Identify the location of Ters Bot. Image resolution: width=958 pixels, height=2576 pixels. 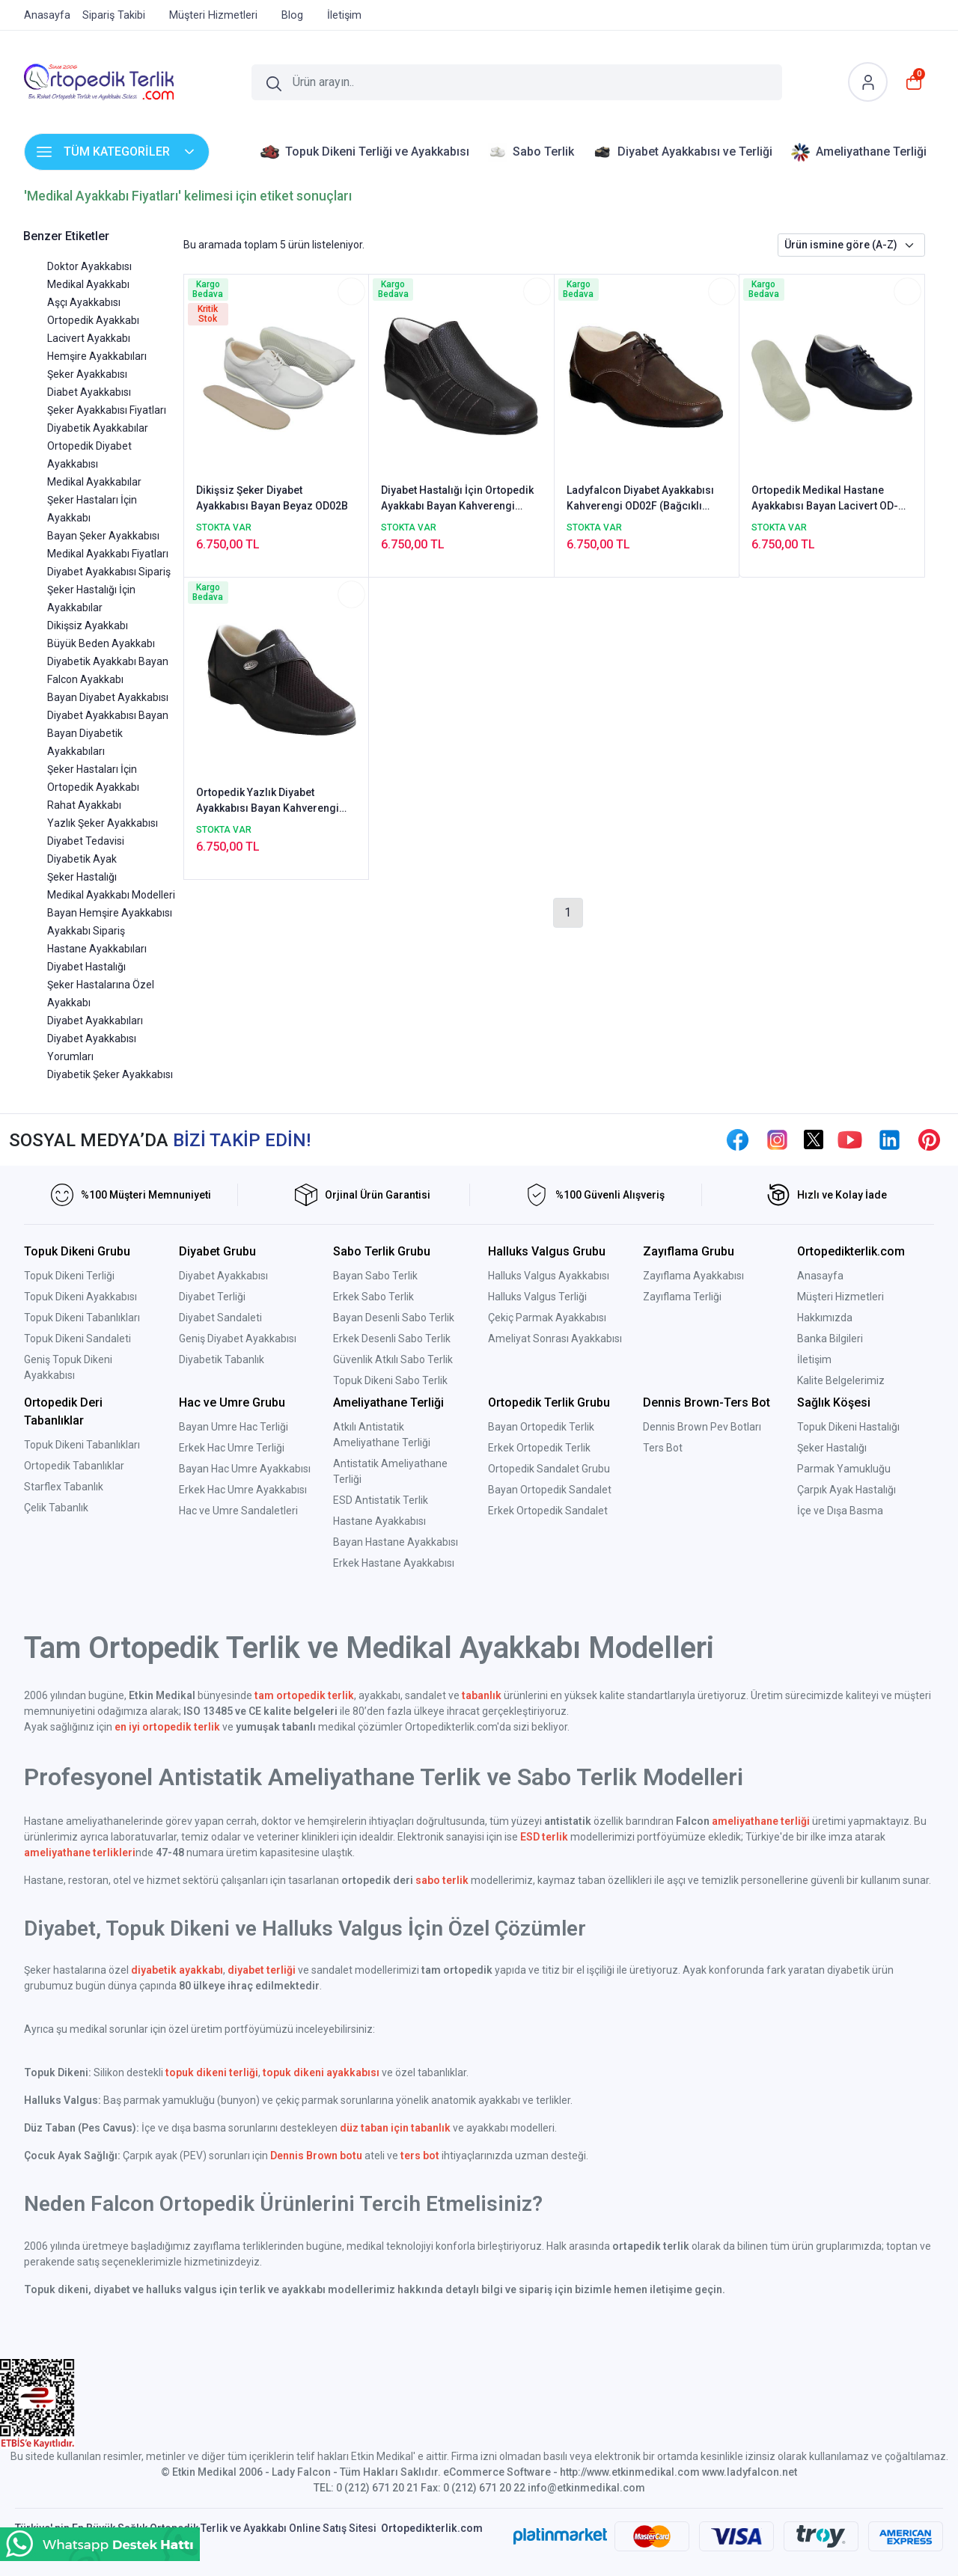
(663, 1448).